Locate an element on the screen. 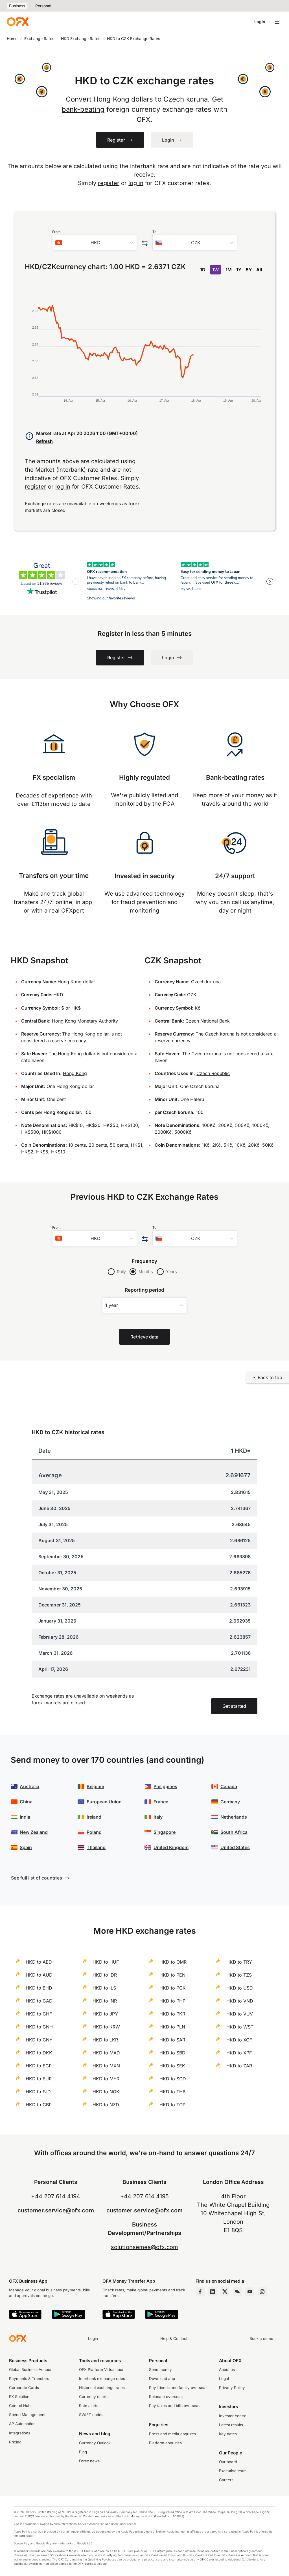  HKD to SBD is located at coordinates (172, 2053).